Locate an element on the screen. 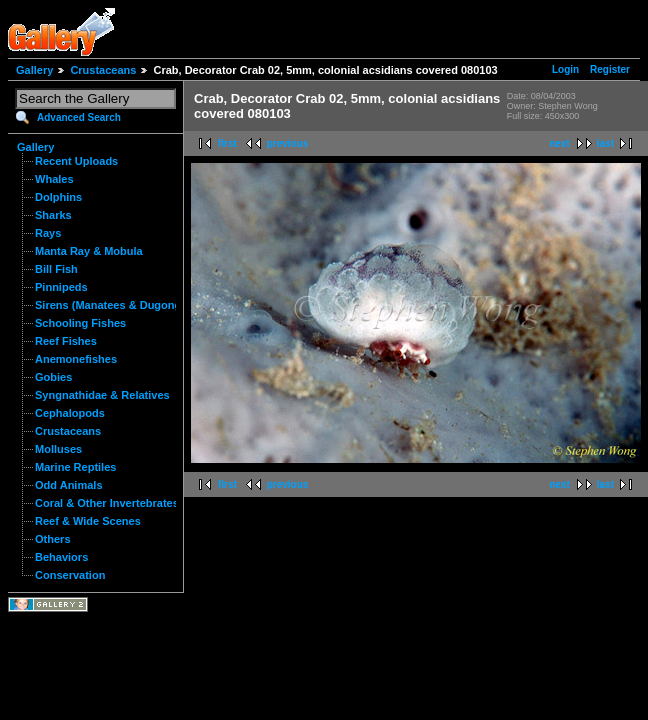 This screenshot has height=720, width=648. next is located at coordinates (559, 143).